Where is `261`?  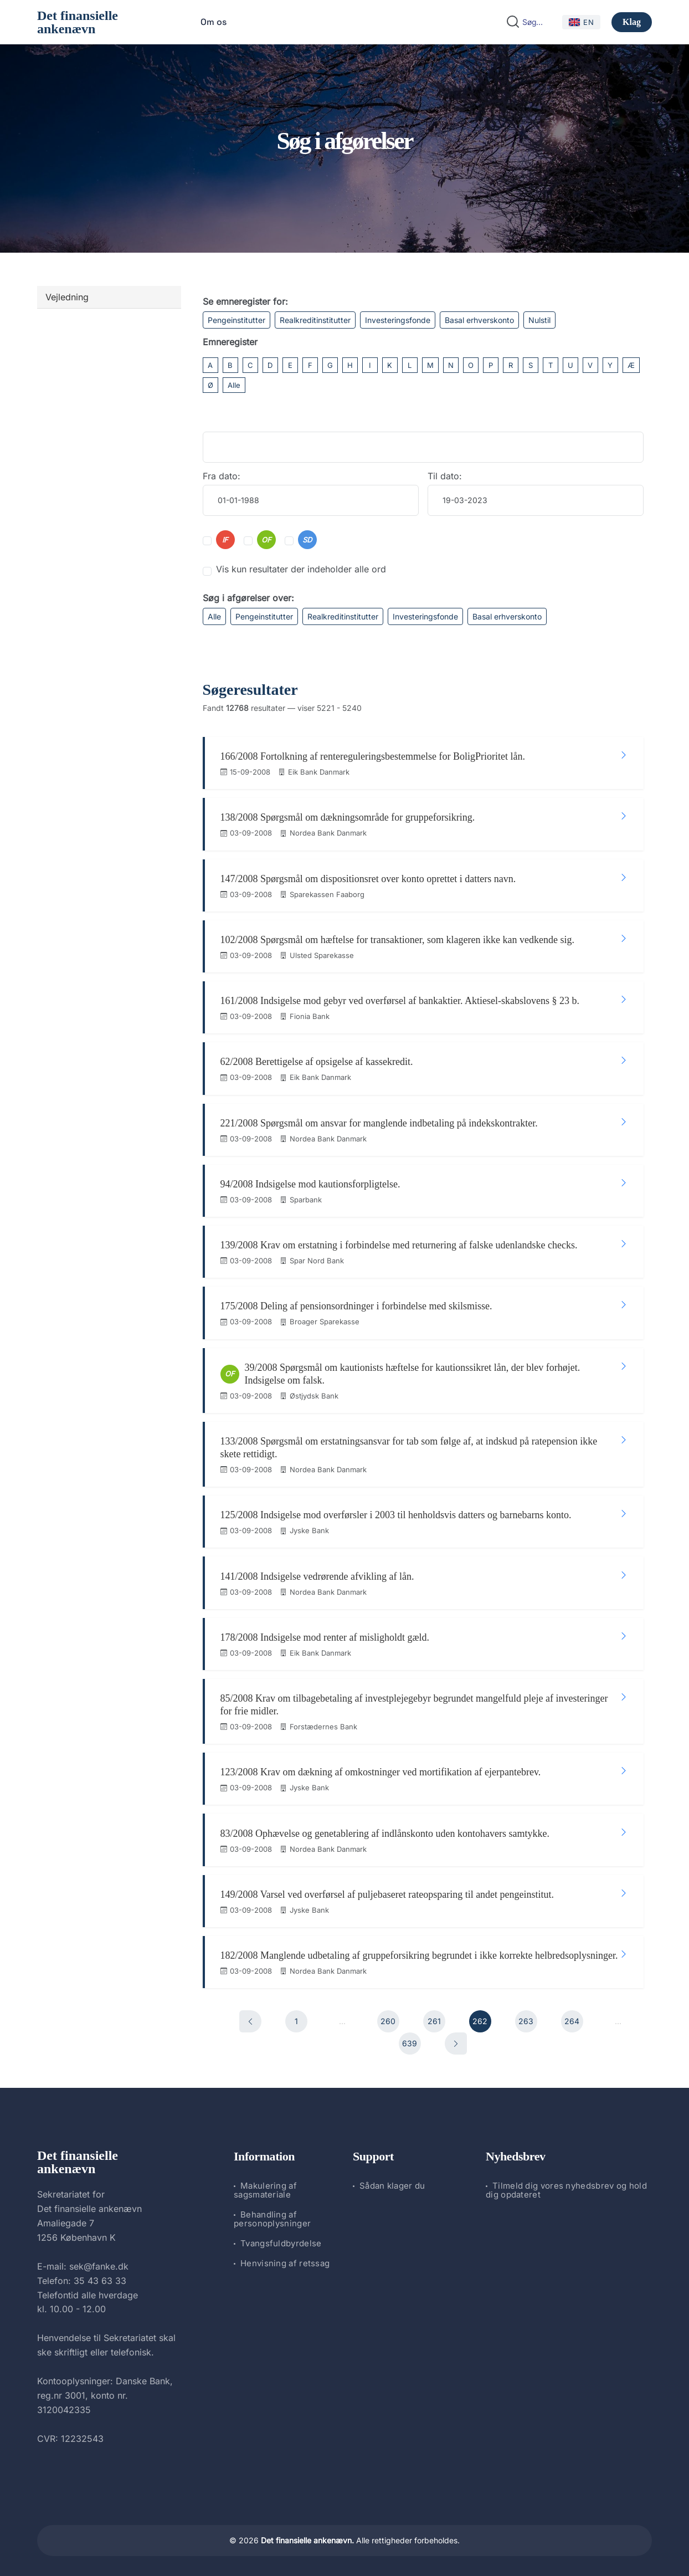 261 is located at coordinates (434, 2019).